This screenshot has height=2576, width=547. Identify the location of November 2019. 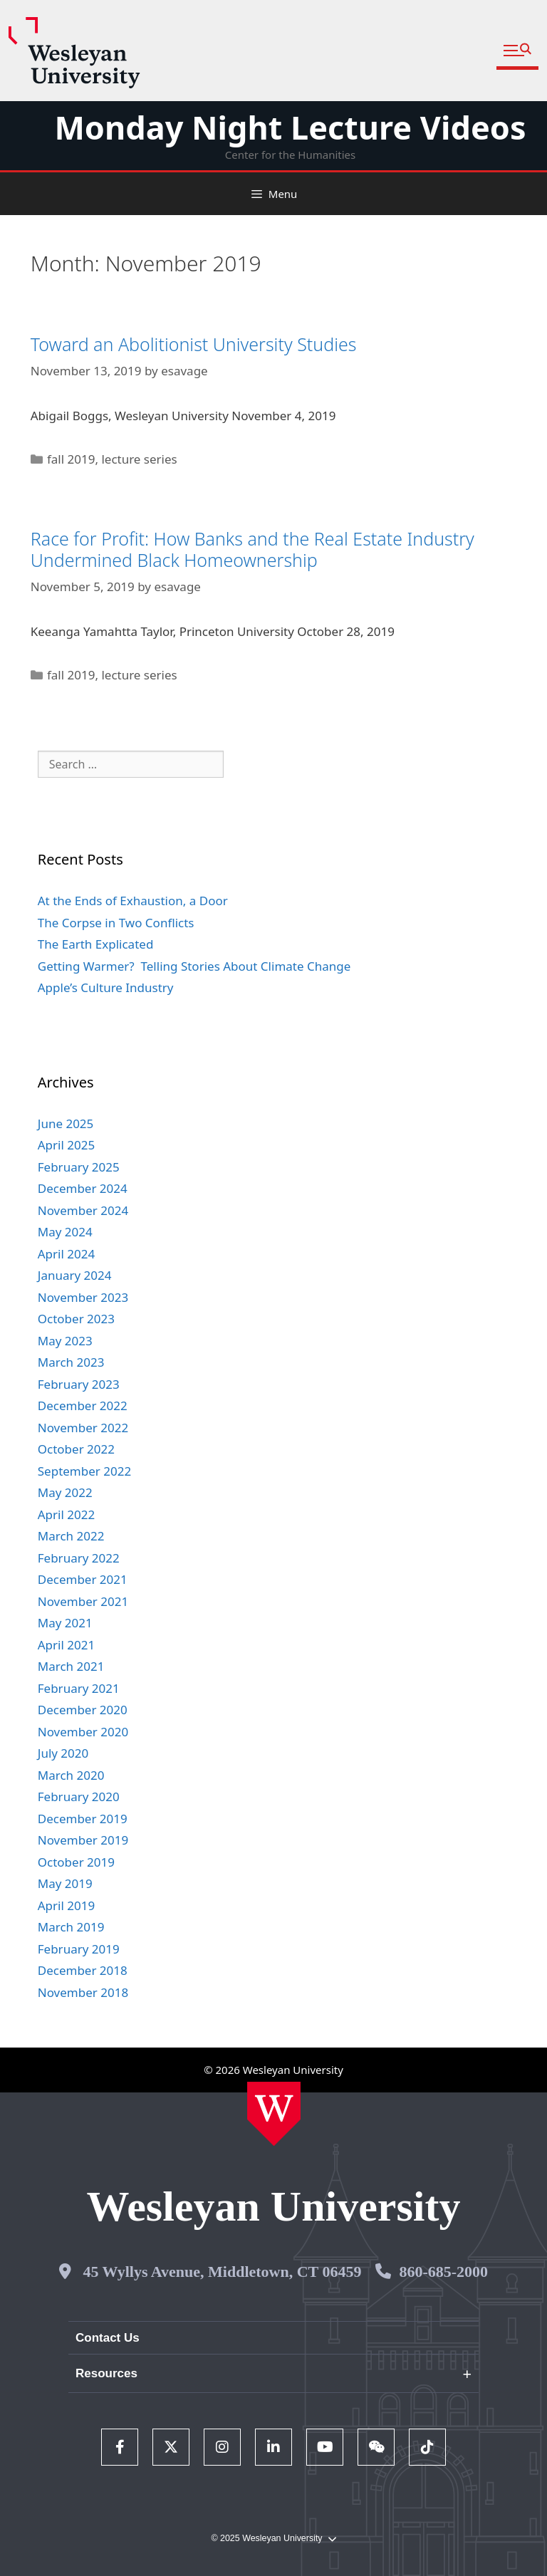
(83, 1840).